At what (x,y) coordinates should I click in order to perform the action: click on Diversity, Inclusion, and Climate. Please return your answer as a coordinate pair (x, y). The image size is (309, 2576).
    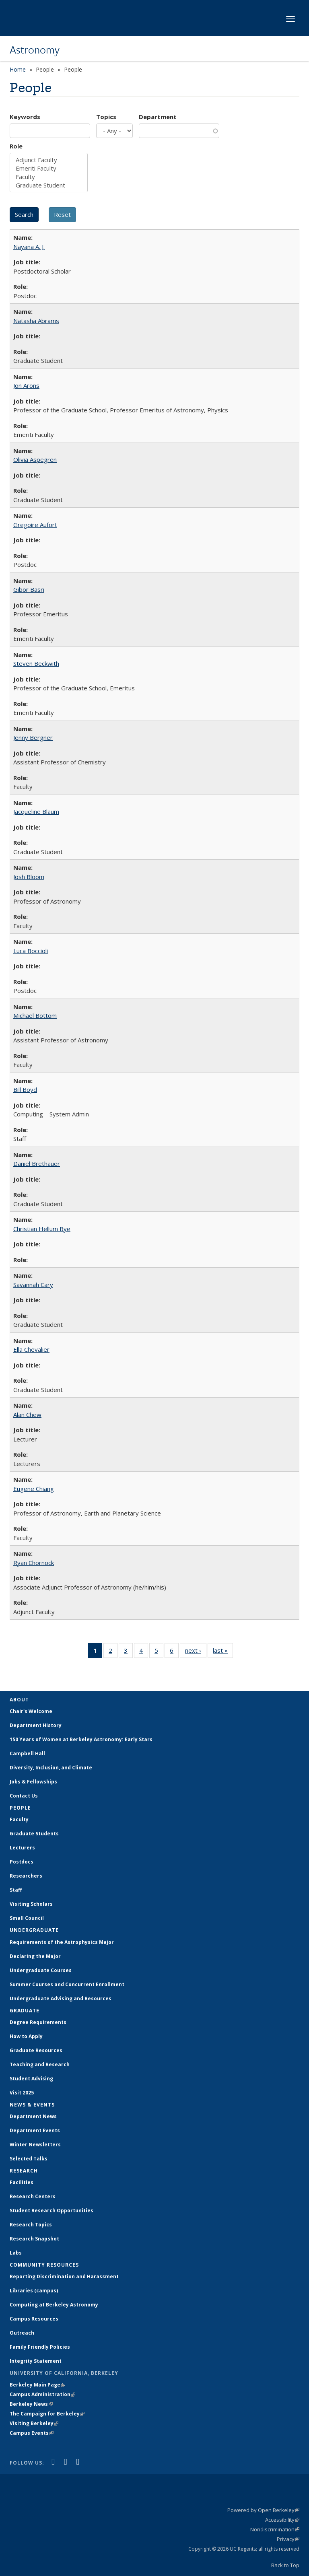
    Looking at the image, I should click on (51, 1767).